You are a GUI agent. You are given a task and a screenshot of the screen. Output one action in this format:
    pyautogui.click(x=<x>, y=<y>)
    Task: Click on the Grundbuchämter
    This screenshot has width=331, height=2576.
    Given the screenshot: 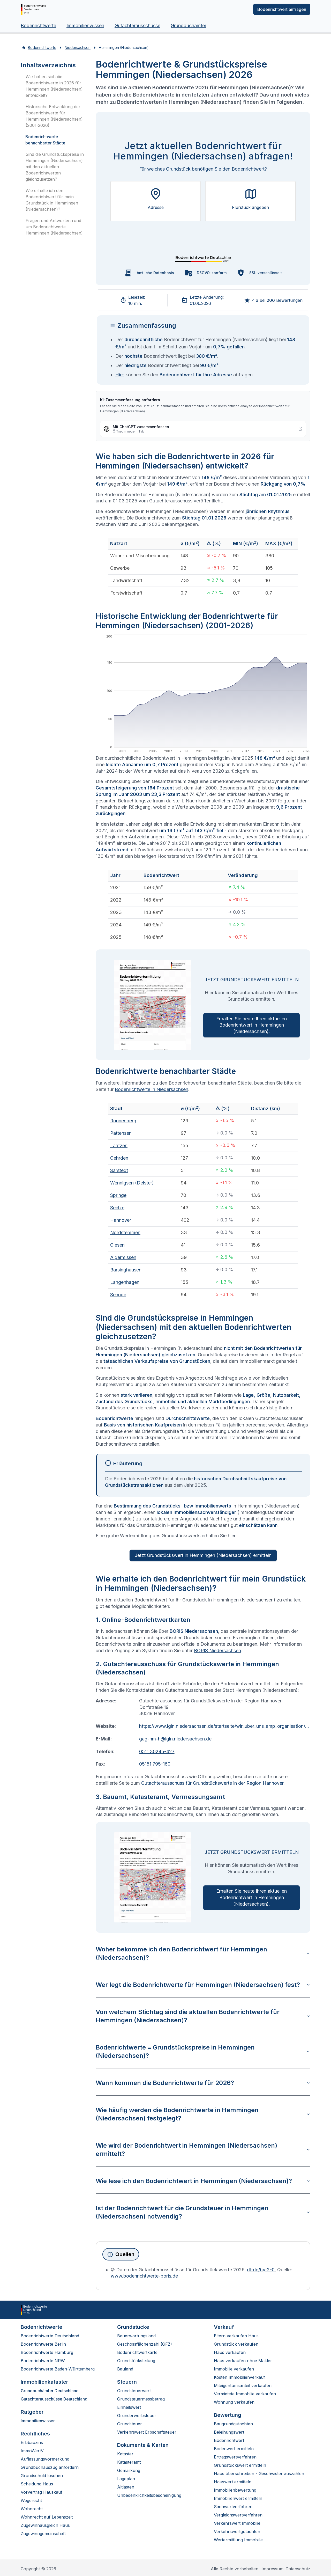 What is the action you would take?
    pyautogui.click(x=188, y=25)
    